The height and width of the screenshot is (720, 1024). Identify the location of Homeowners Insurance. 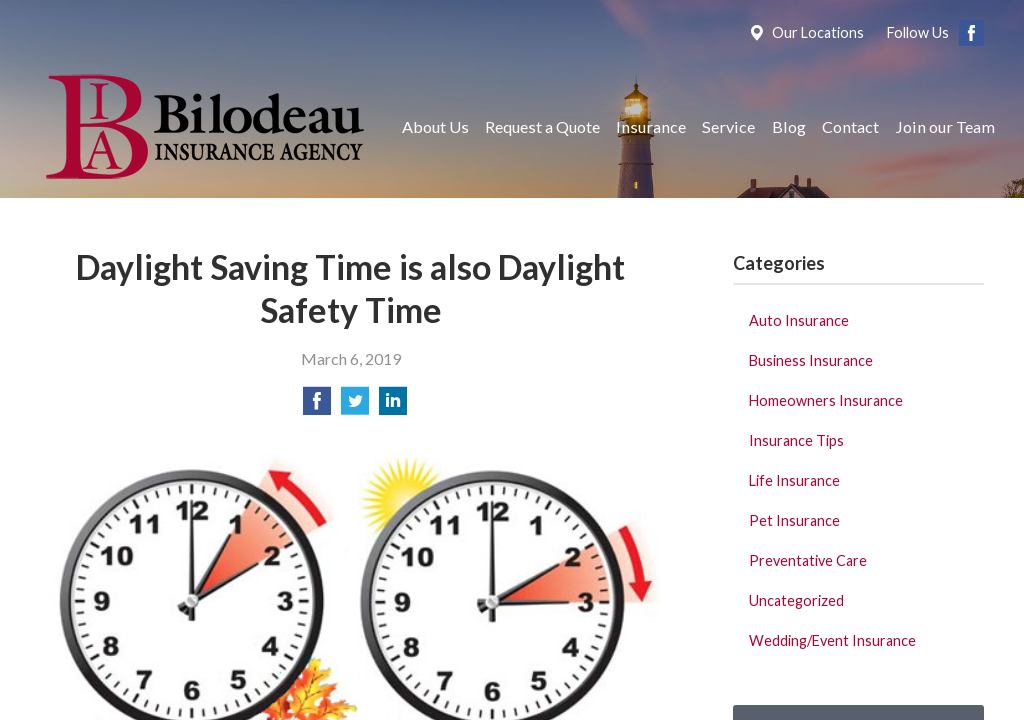
(826, 400).